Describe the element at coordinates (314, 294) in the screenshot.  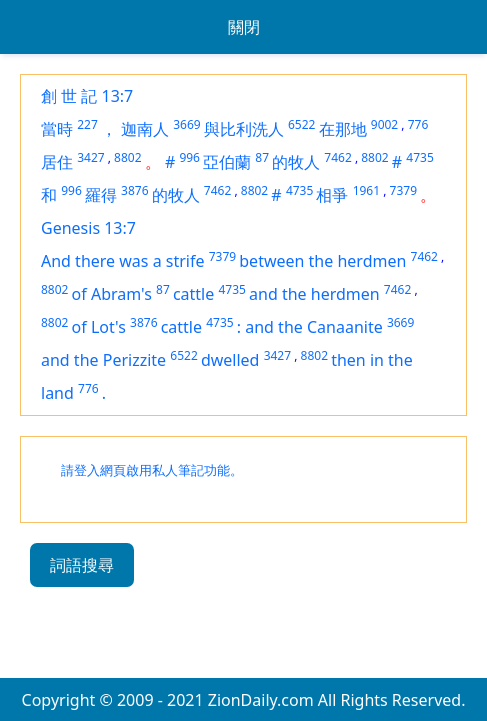
I see `and the herdmen` at that location.